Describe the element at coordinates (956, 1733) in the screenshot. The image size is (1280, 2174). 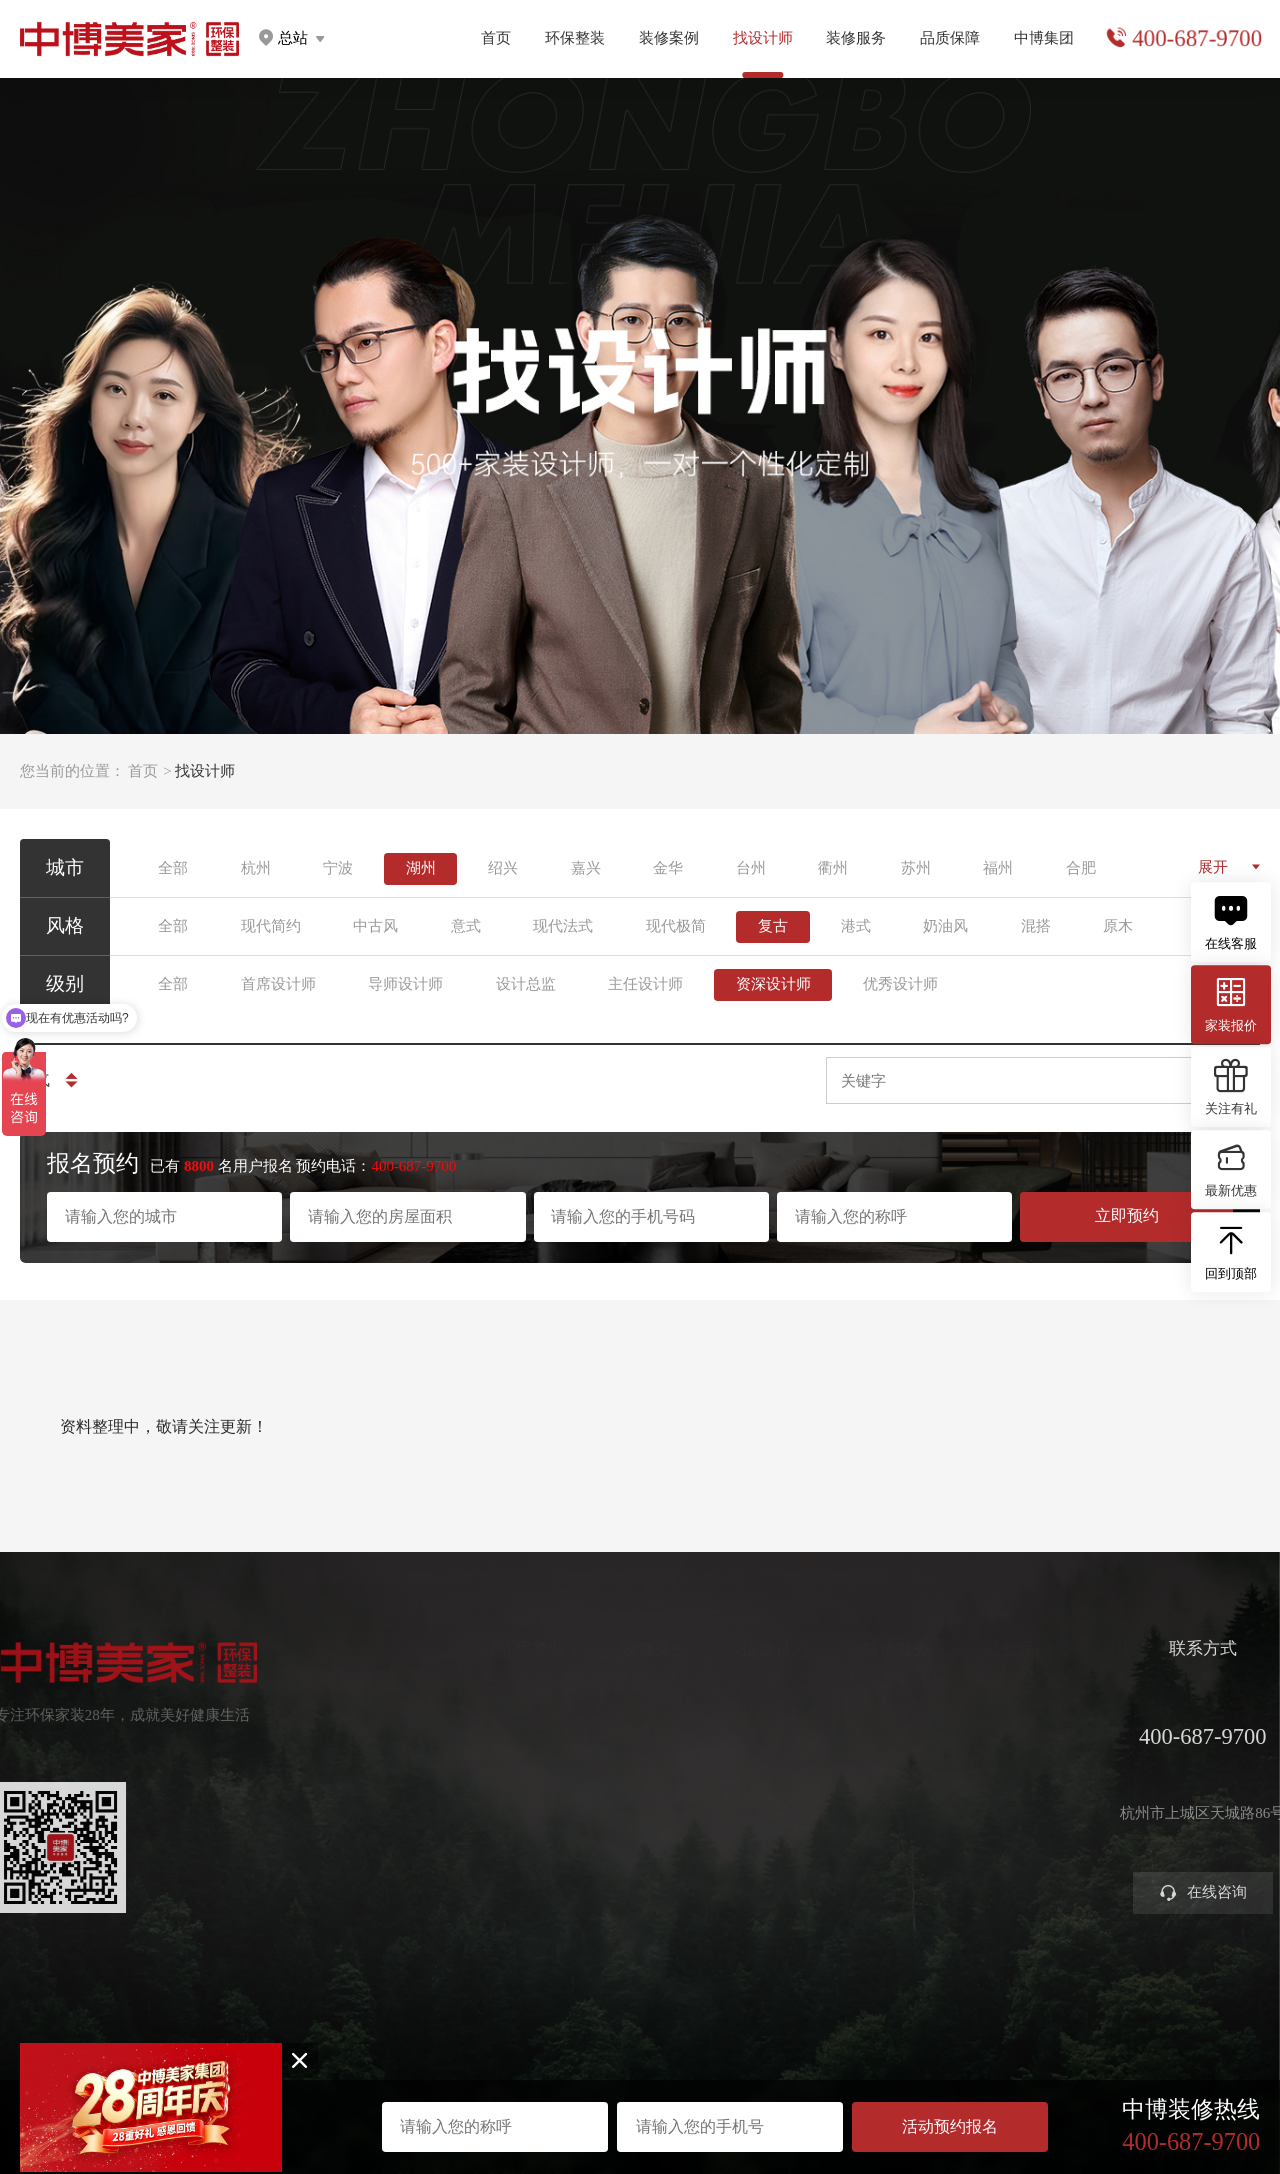
I see `严苛验收` at that location.